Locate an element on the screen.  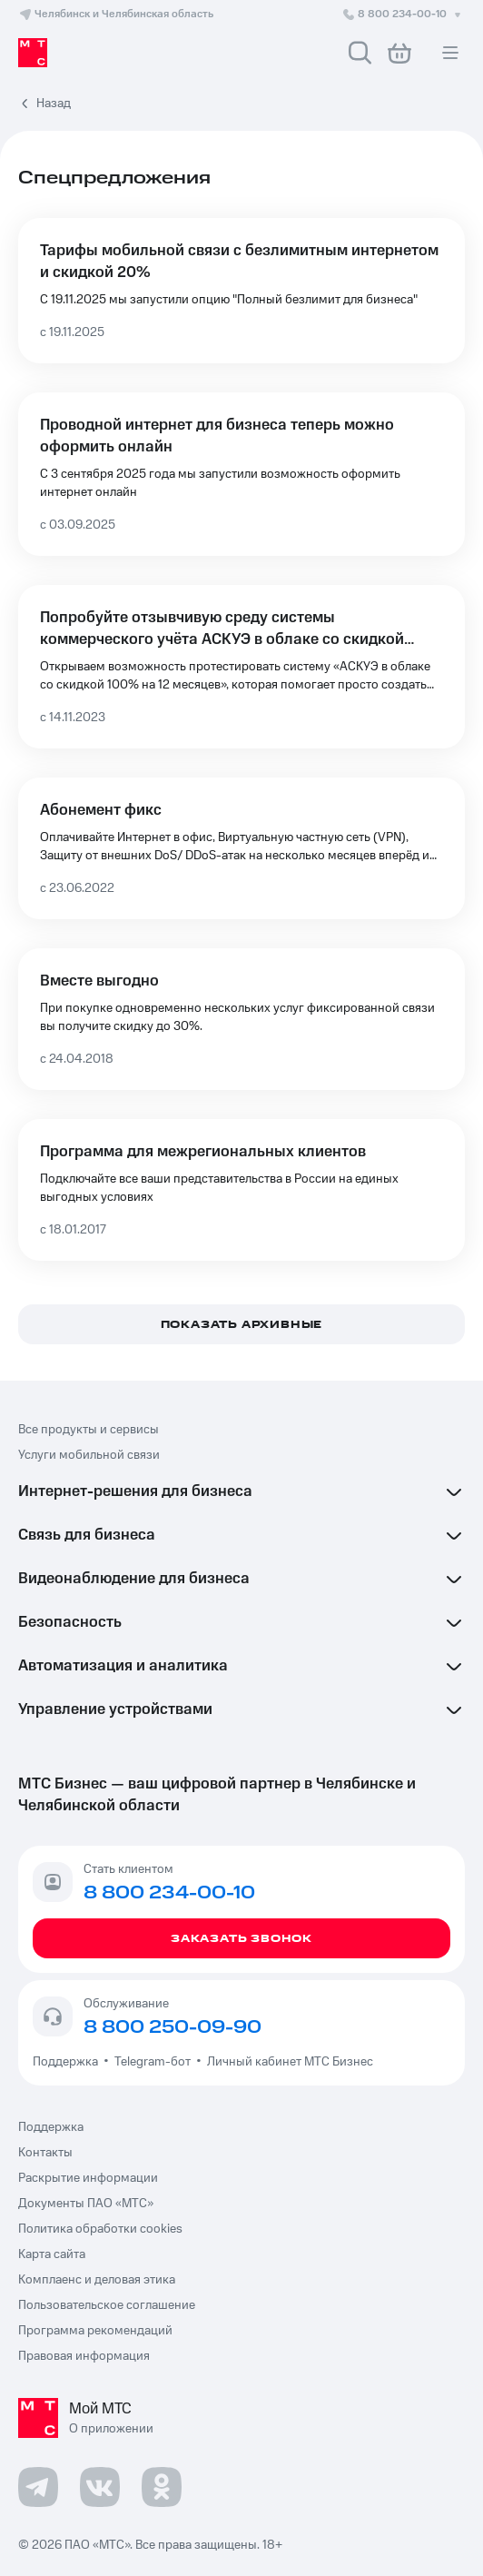
Контакты is located at coordinates (45, 2153).